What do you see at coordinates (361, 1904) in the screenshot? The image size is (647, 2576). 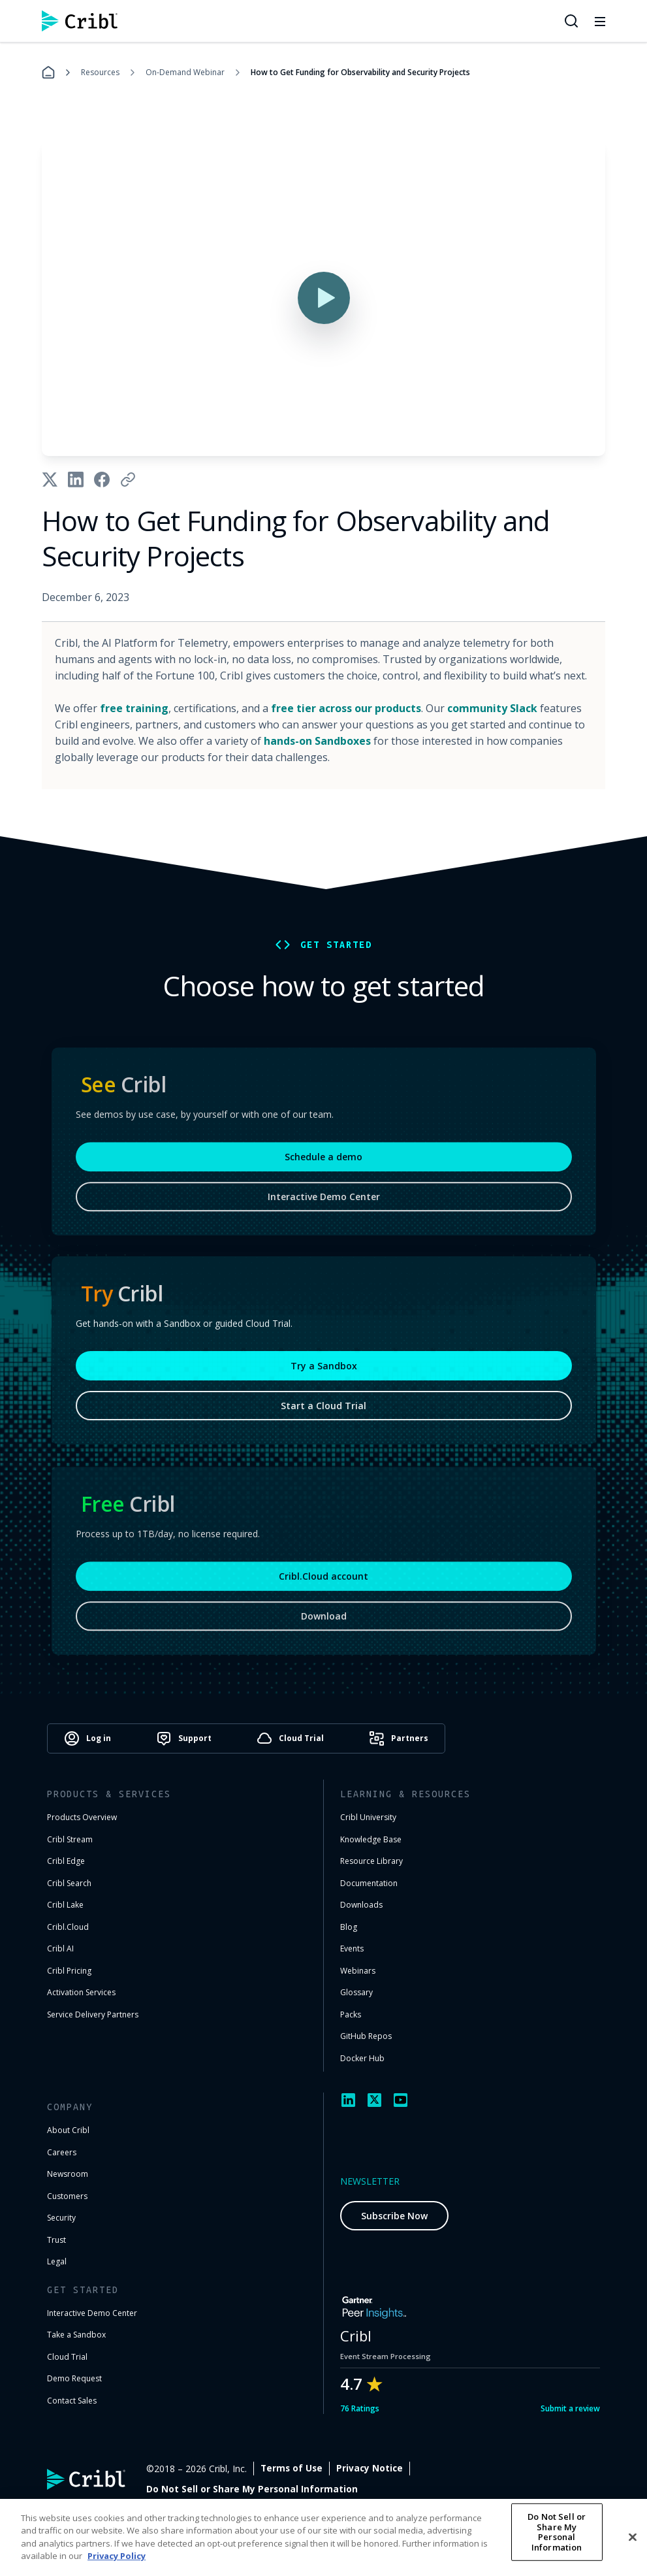 I see `Downloads` at bounding box center [361, 1904].